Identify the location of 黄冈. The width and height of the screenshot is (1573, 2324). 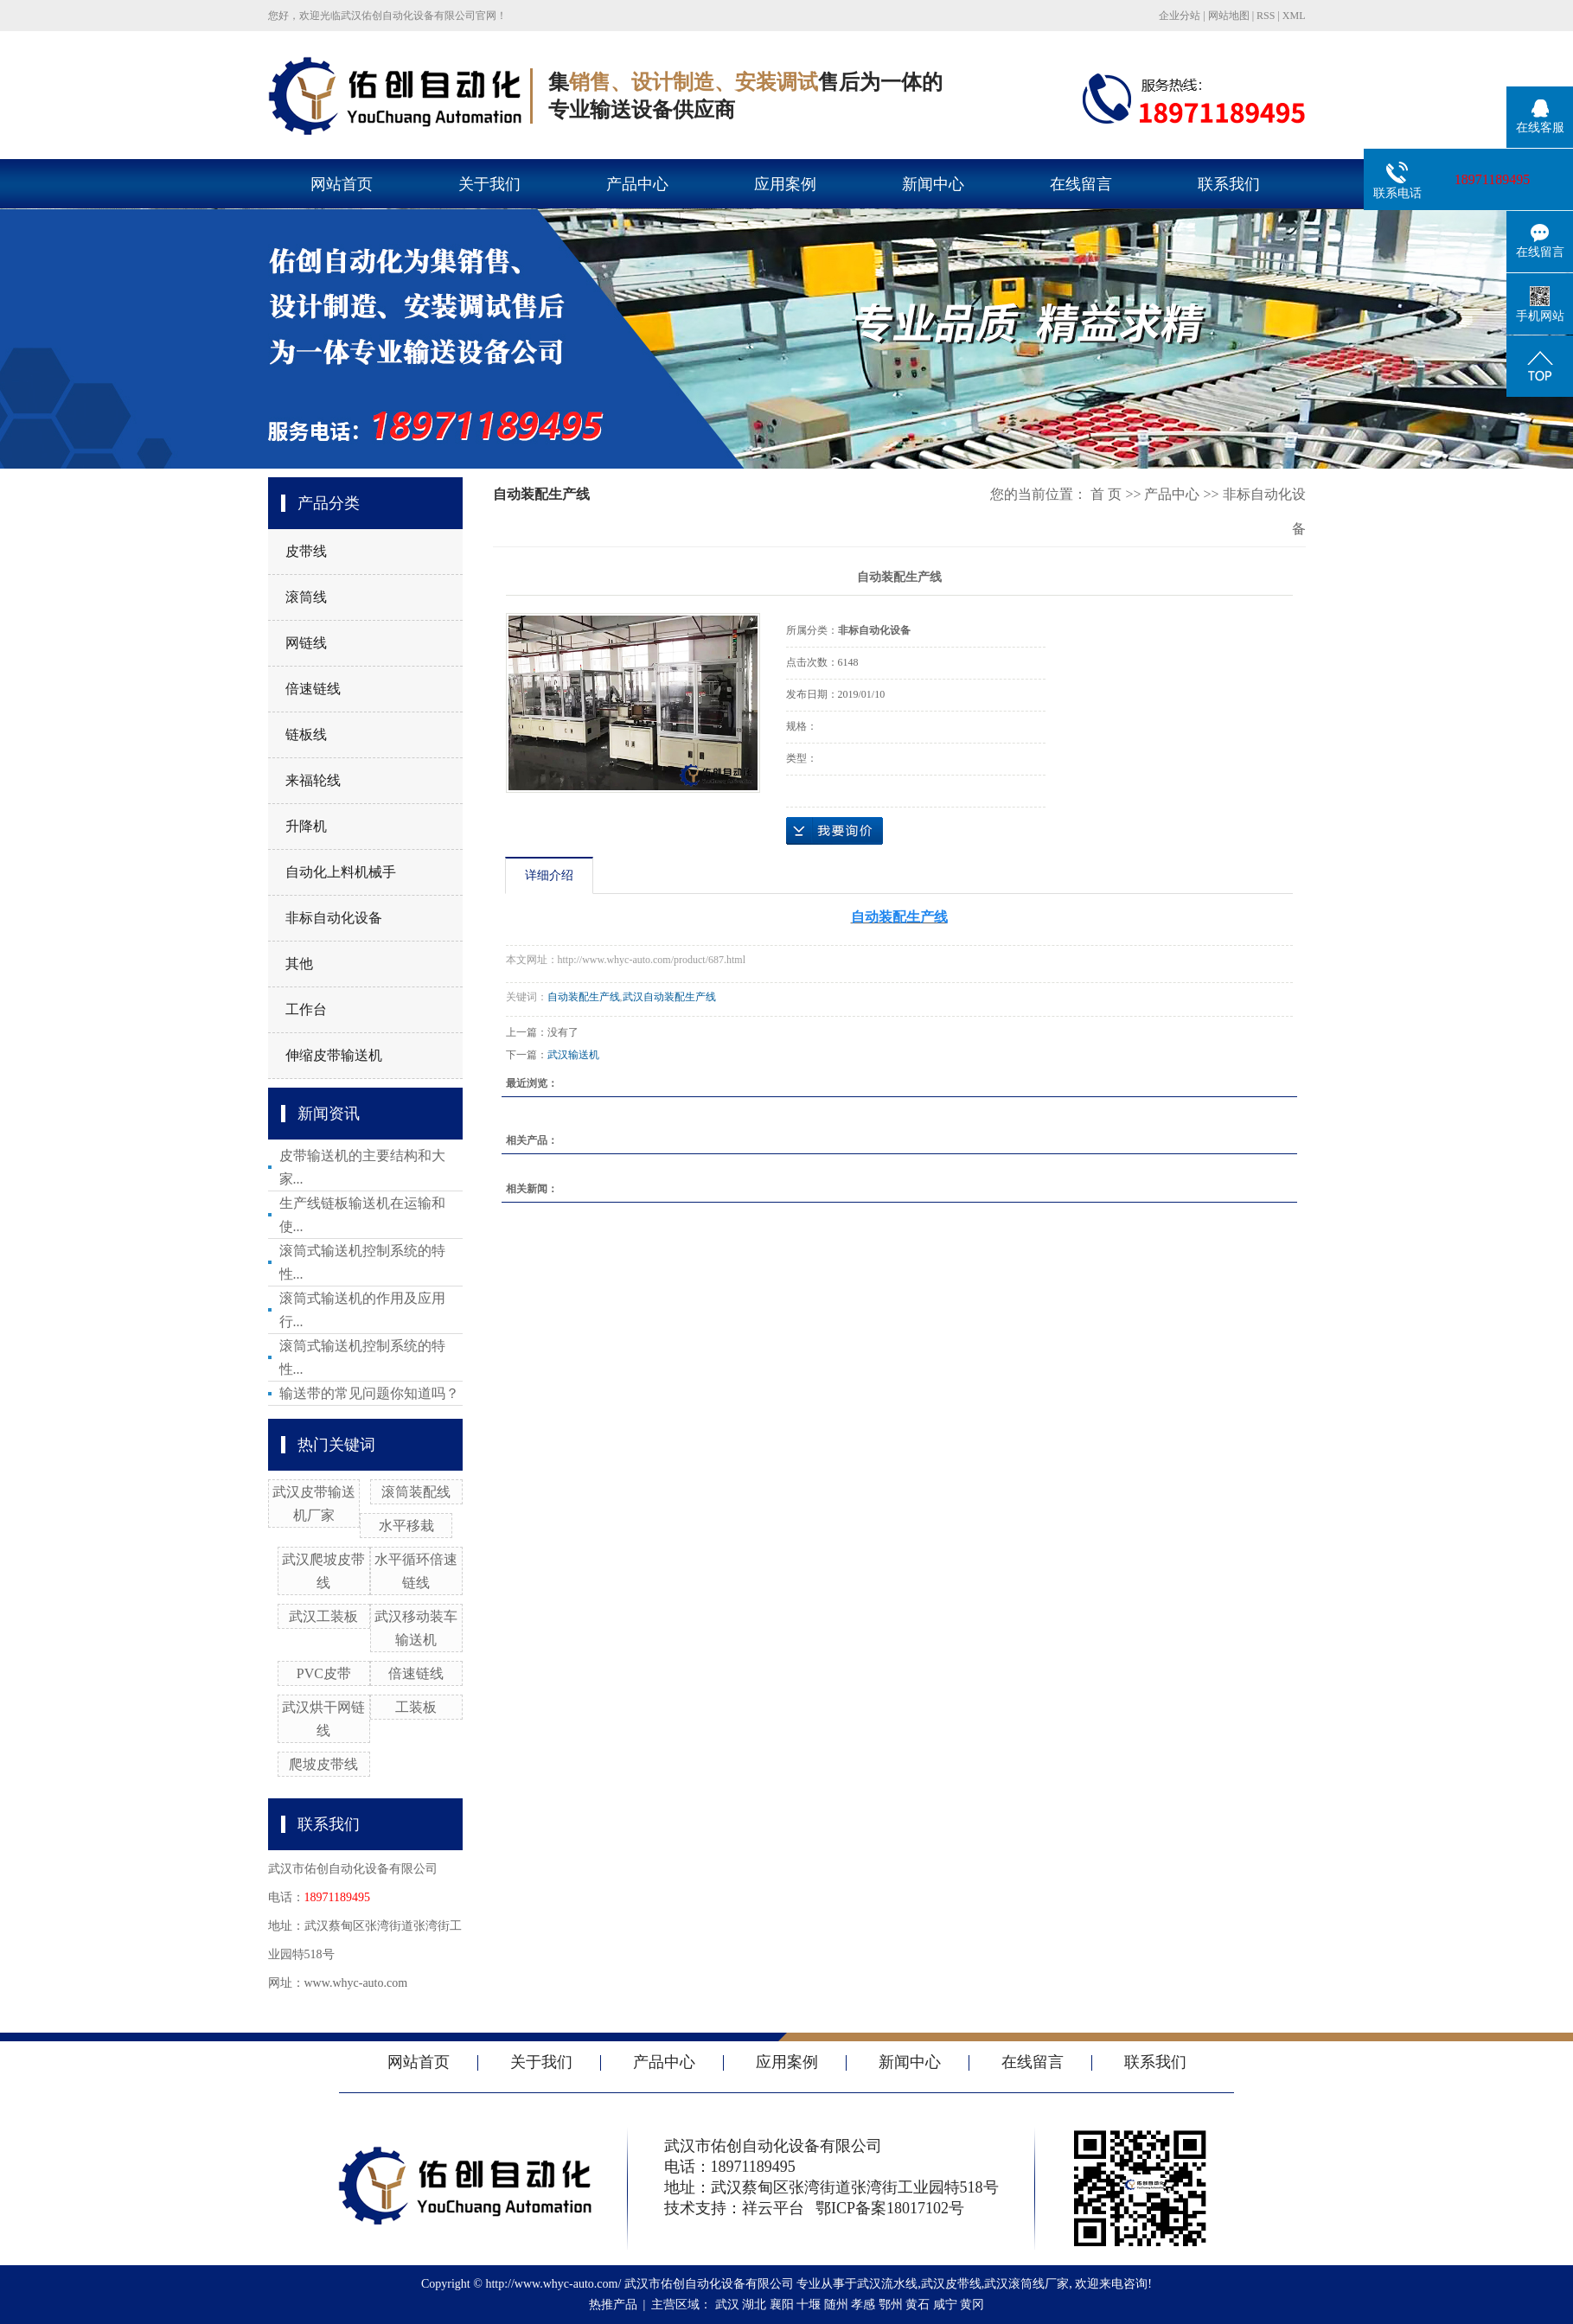
(972, 2304).